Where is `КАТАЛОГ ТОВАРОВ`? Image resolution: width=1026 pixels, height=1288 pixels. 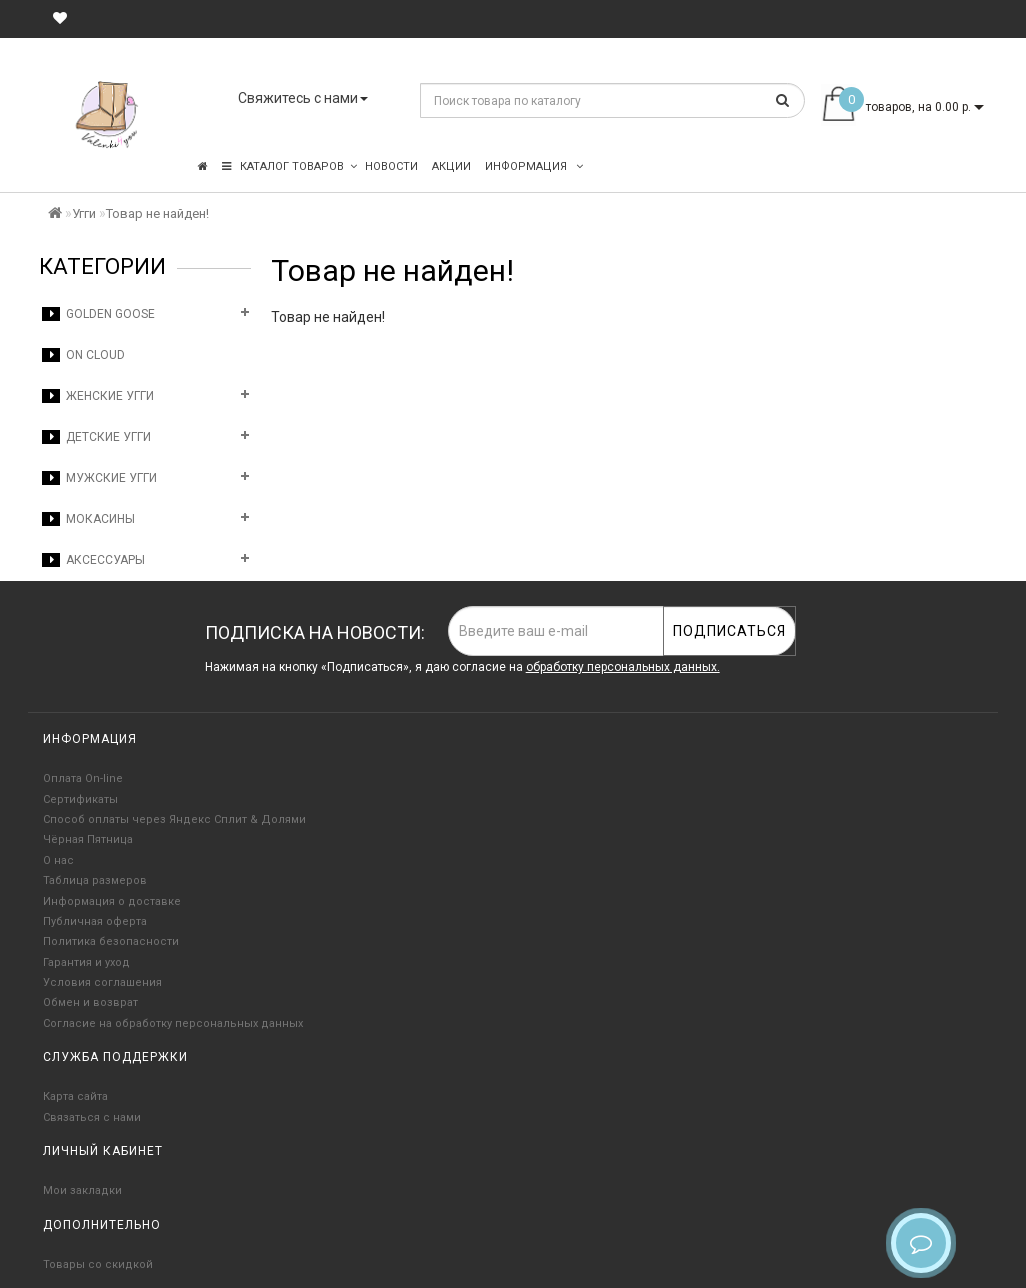
КАТАЛОГ ТОВАРОВ is located at coordinates (289, 166).